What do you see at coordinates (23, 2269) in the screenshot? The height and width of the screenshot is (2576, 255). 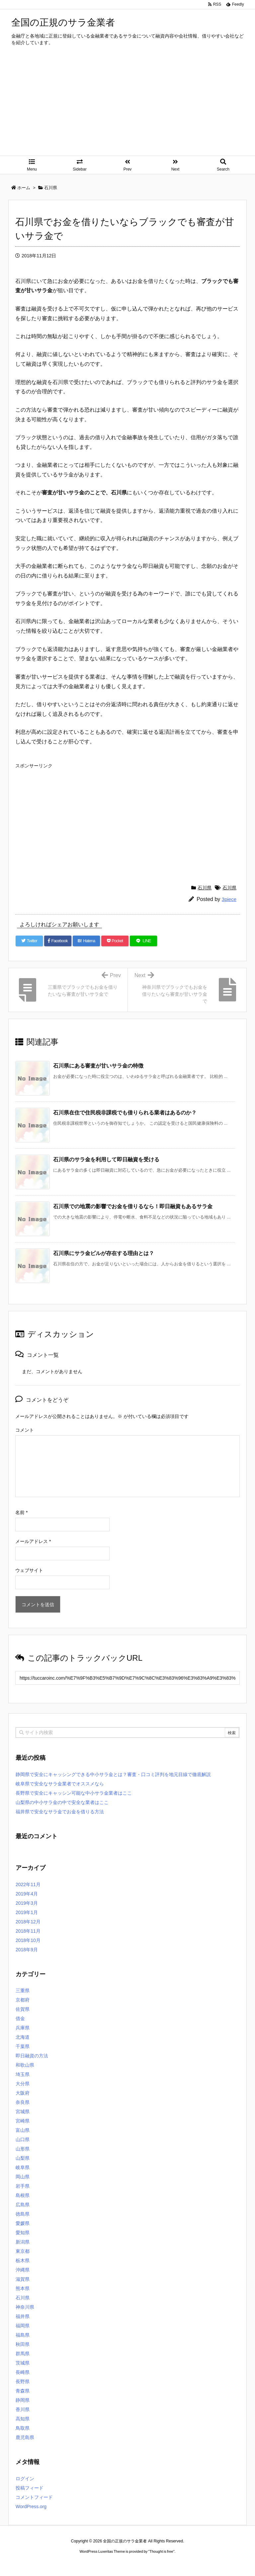 I see `沖縄県` at bounding box center [23, 2269].